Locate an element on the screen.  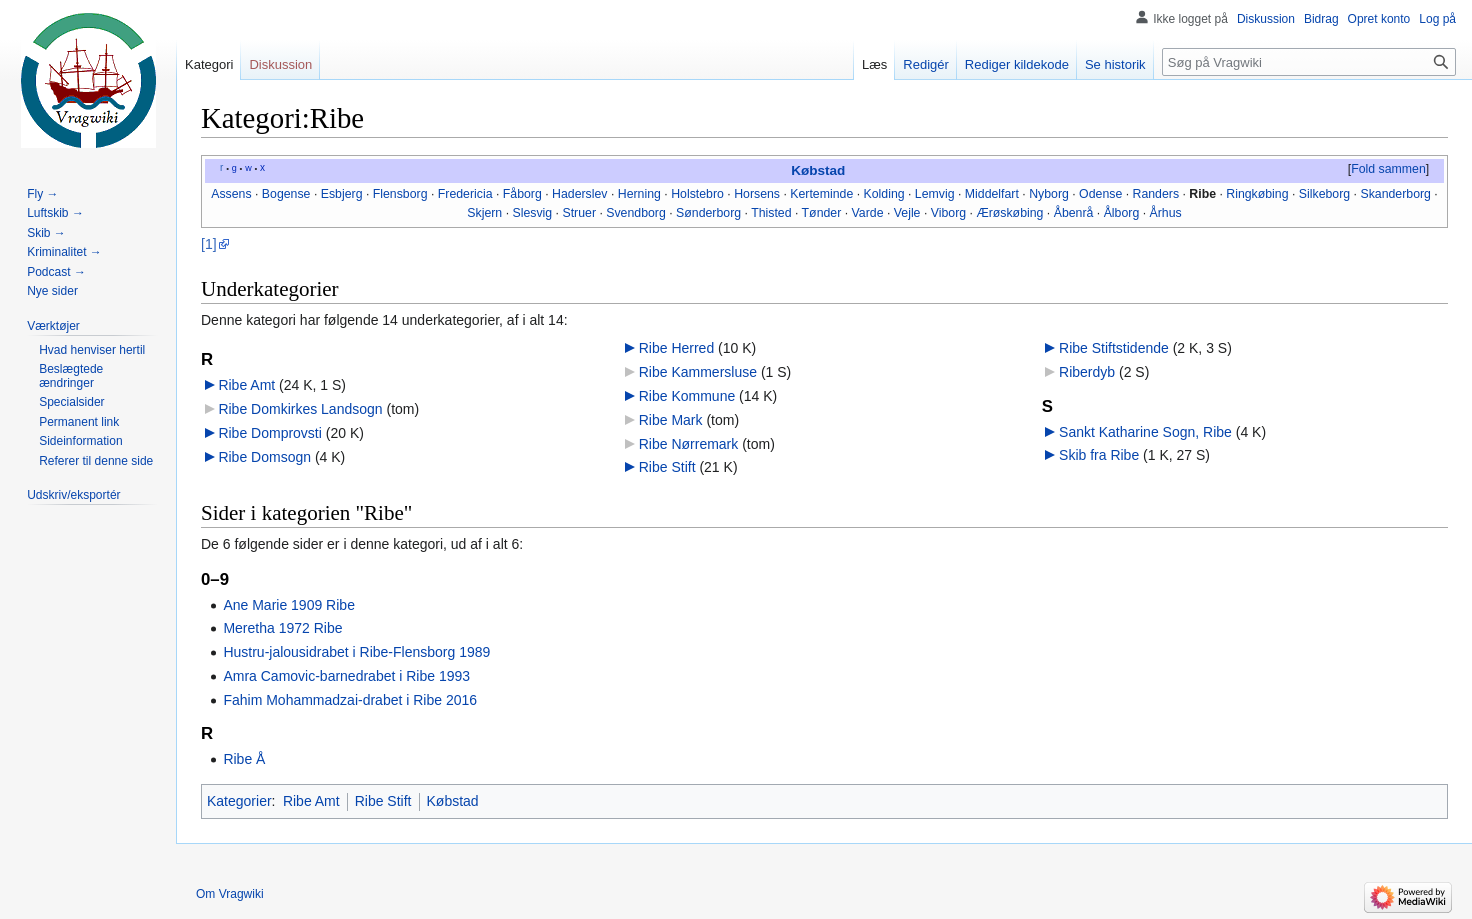
Flensborg is located at coordinates (400, 194).